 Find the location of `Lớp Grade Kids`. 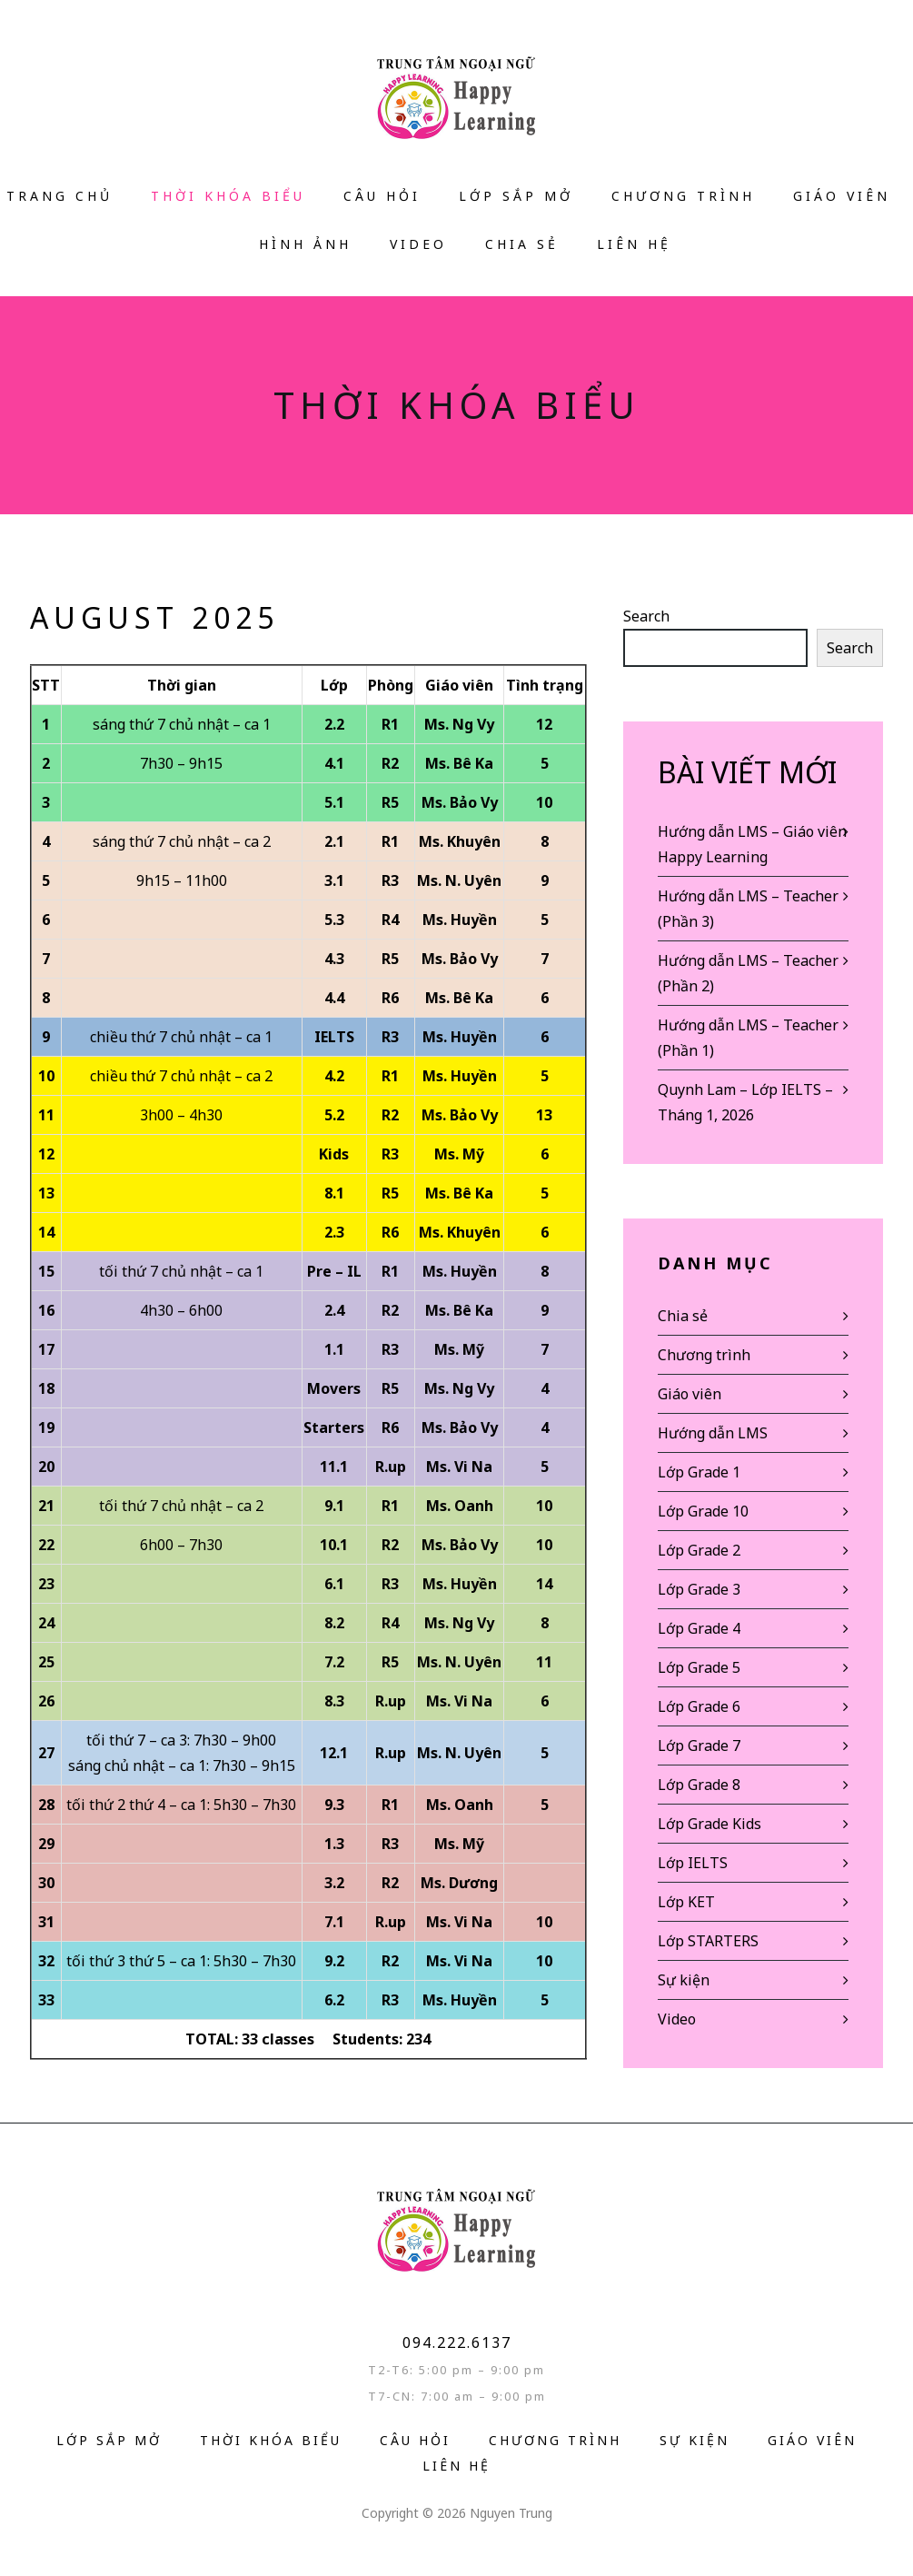

Lớp Grade Kids is located at coordinates (709, 1824).